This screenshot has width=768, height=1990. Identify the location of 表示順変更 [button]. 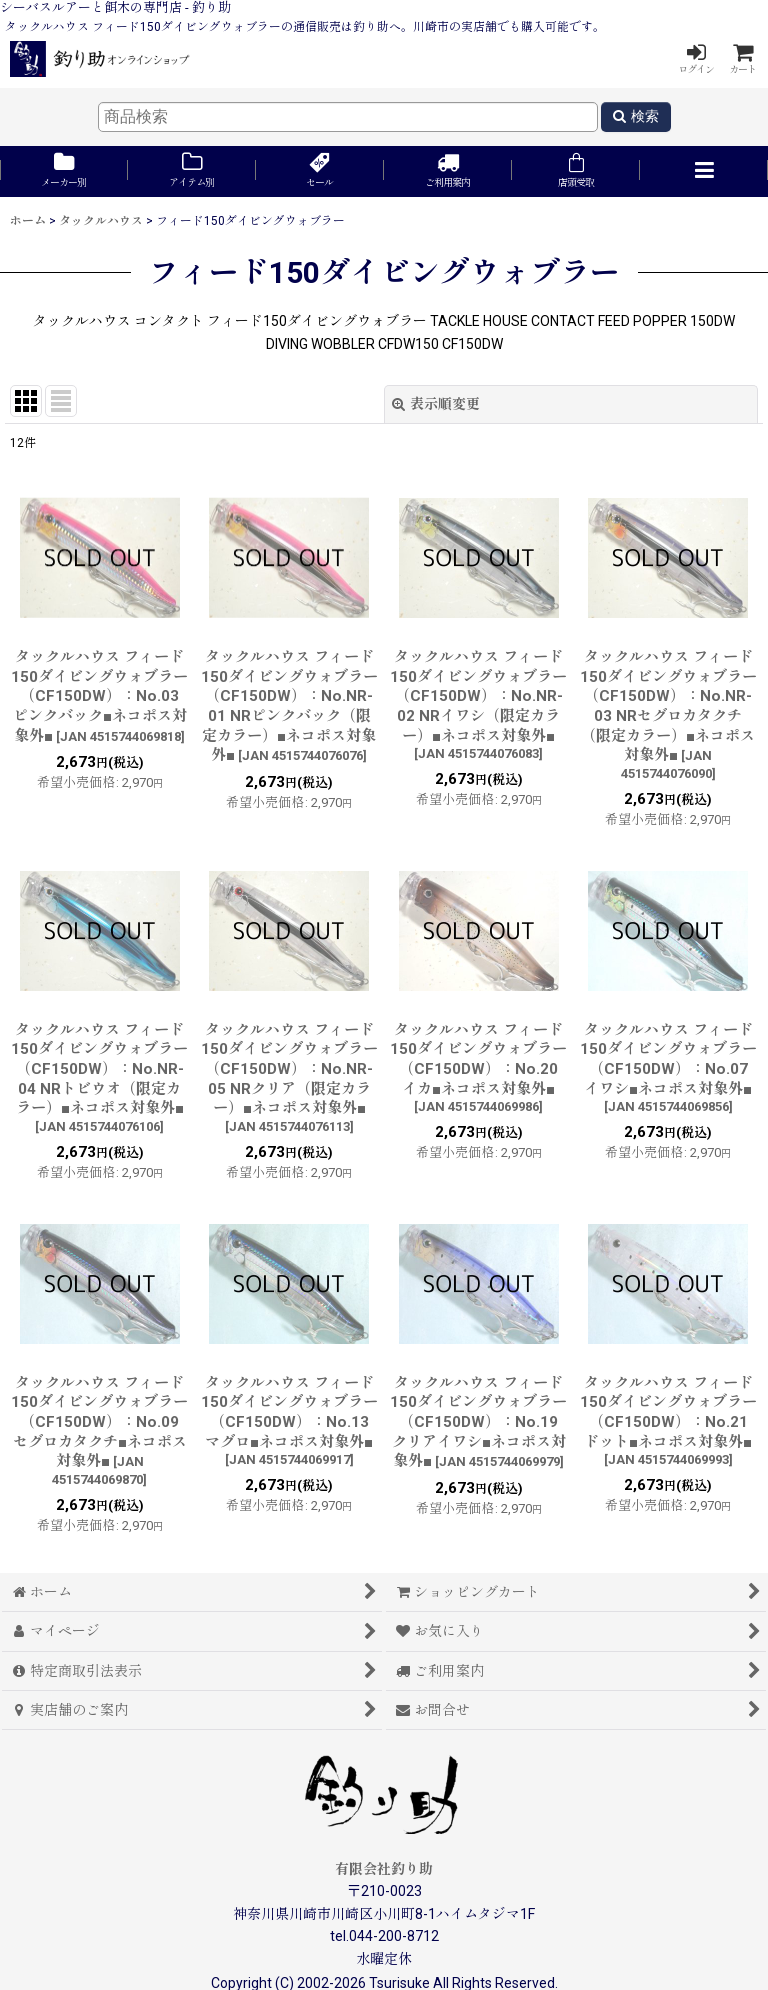
(436, 404).